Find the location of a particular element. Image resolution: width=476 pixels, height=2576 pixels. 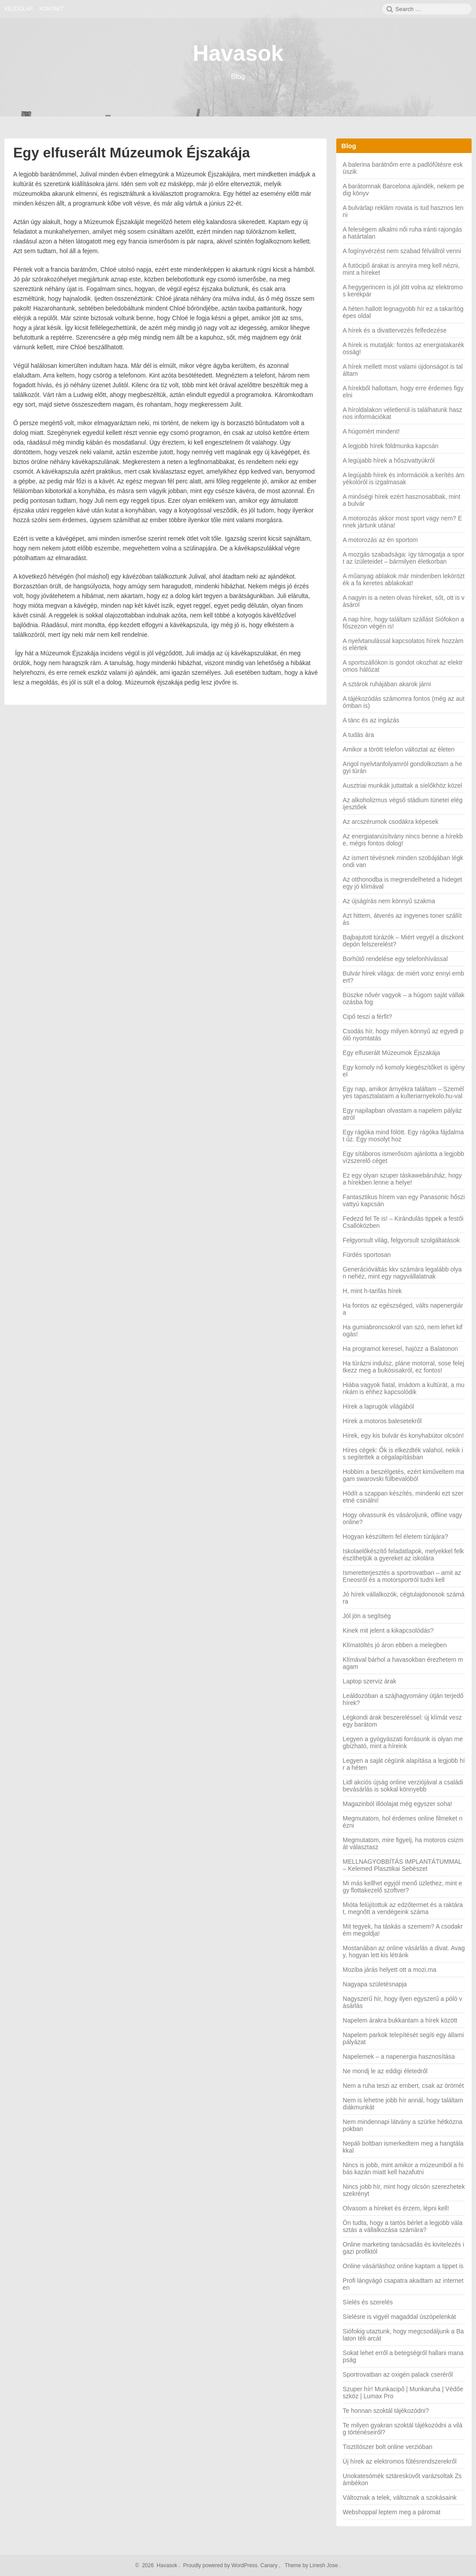

Kinek mit jelent a kikapcsolódás? is located at coordinates (388, 1630).